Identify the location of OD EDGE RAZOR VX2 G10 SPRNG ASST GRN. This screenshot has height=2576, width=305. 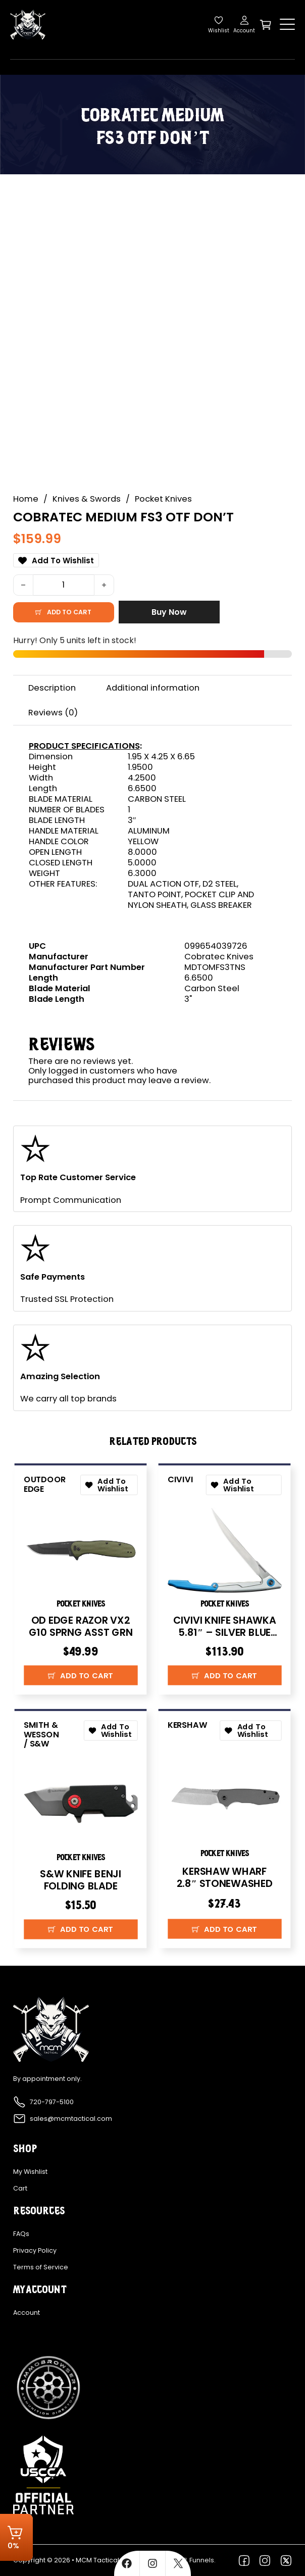
(80, 1626).